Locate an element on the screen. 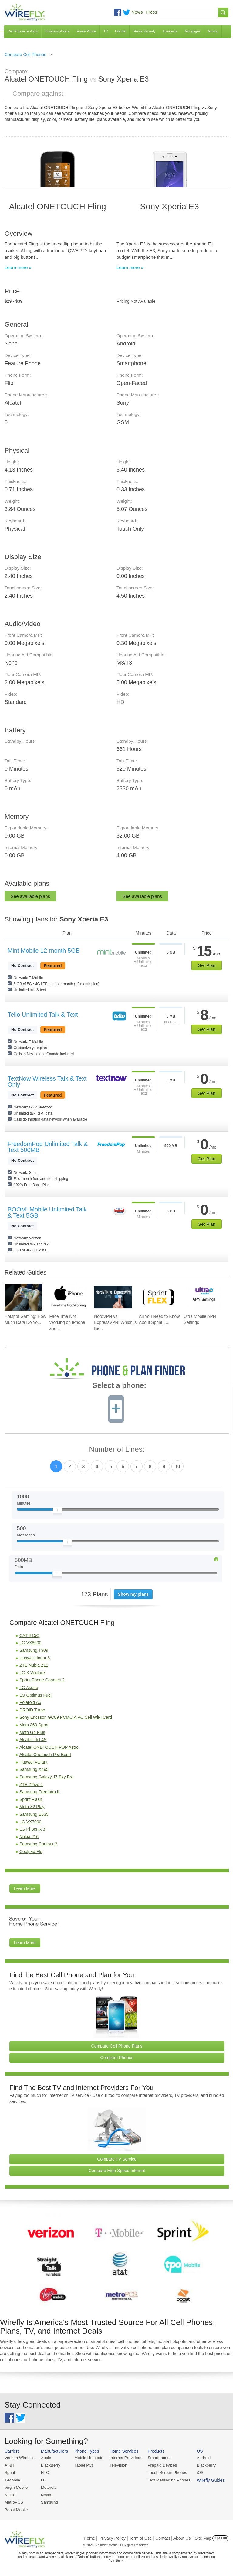 This screenshot has width=233, height=2576. LG VX7000 is located at coordinates (30, 1821).